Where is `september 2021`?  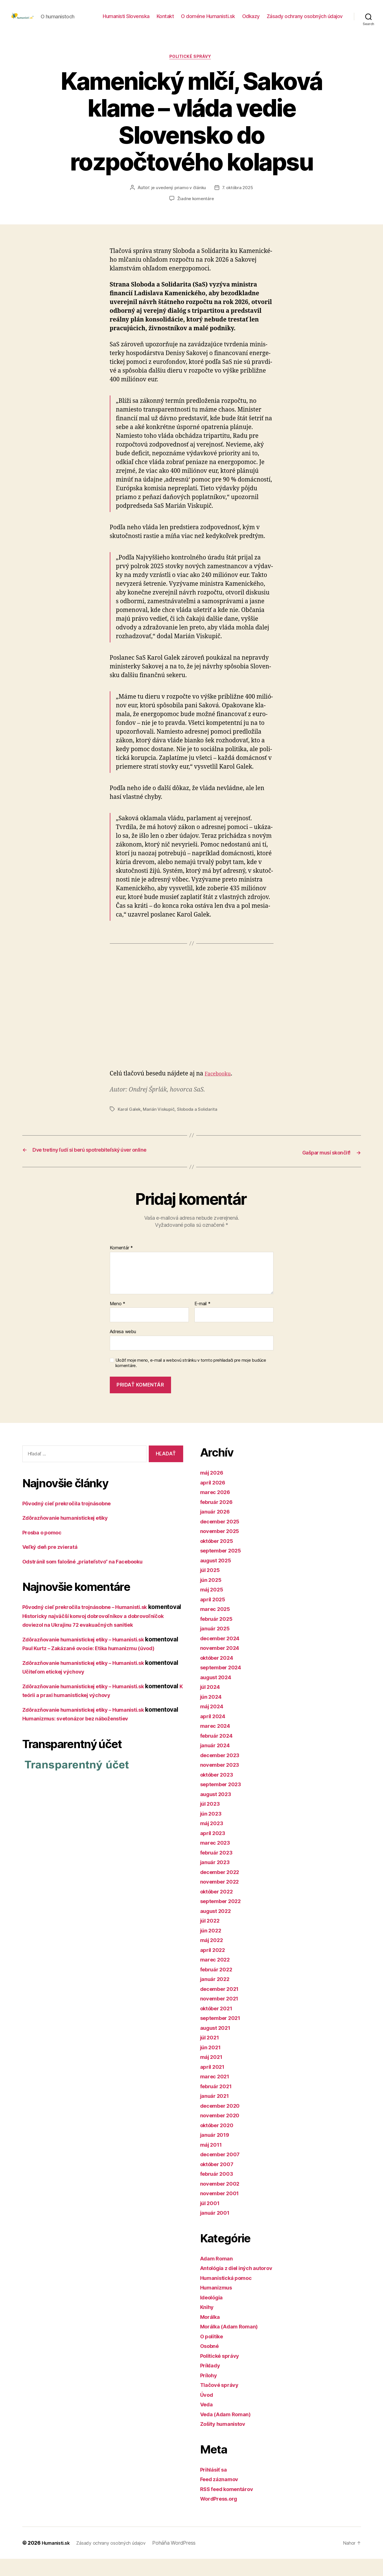
september 2021 is located at coordinates (223, 2035).